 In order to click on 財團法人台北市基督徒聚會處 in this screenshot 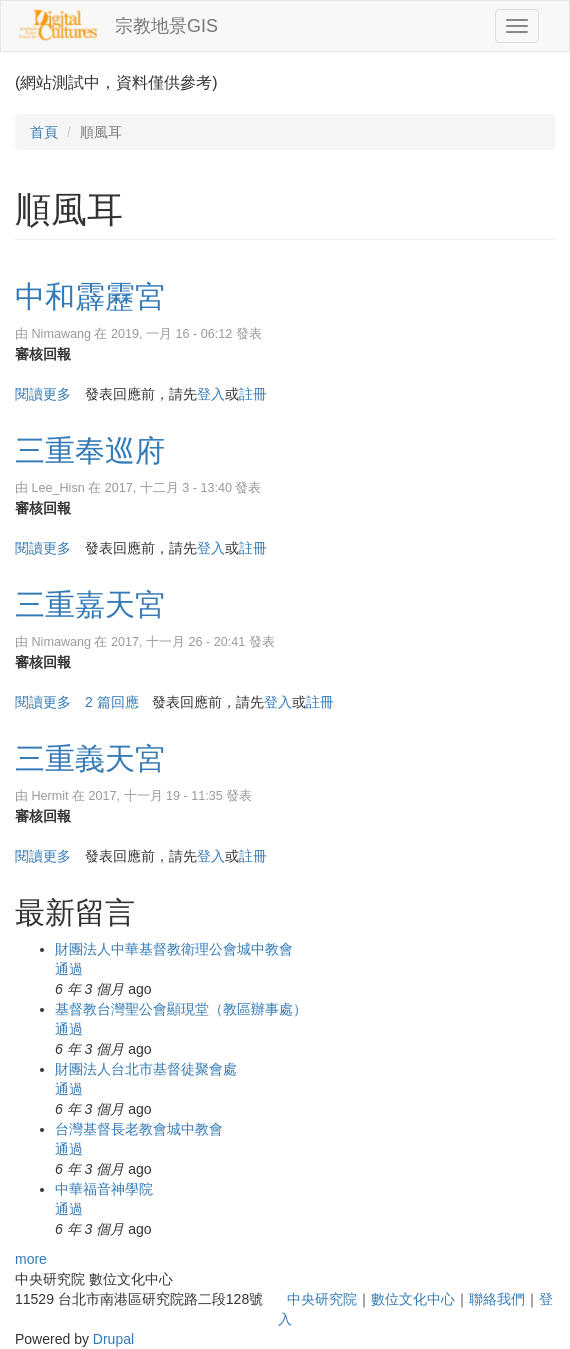, I will do `click(146, 1069)`.